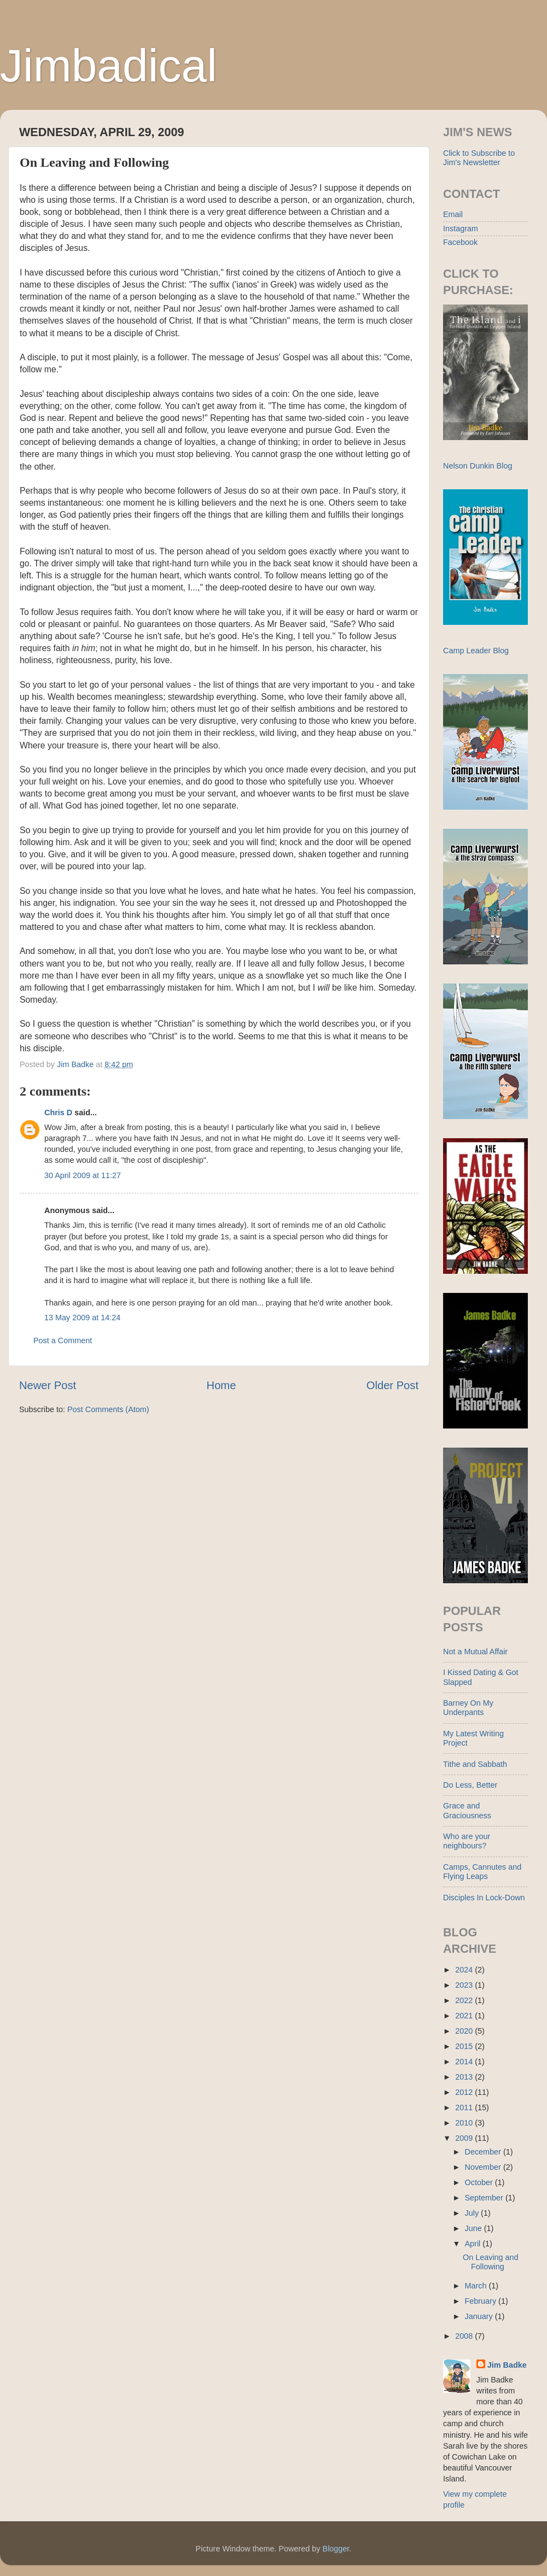 The image size is (547, 2576). Describe the element at coordinates (482, 2301) in the screenshot. I see `February` at that location.